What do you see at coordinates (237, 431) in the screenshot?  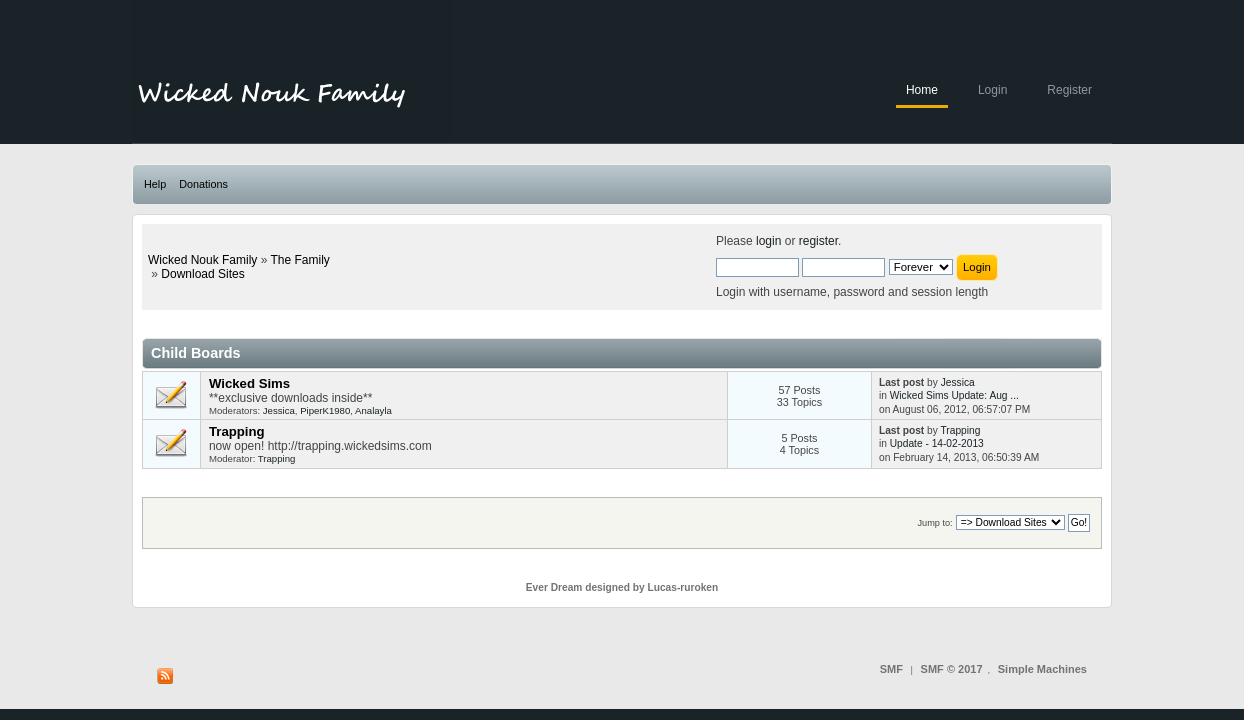 I see `Trapping` at bounding box center [237, 431].